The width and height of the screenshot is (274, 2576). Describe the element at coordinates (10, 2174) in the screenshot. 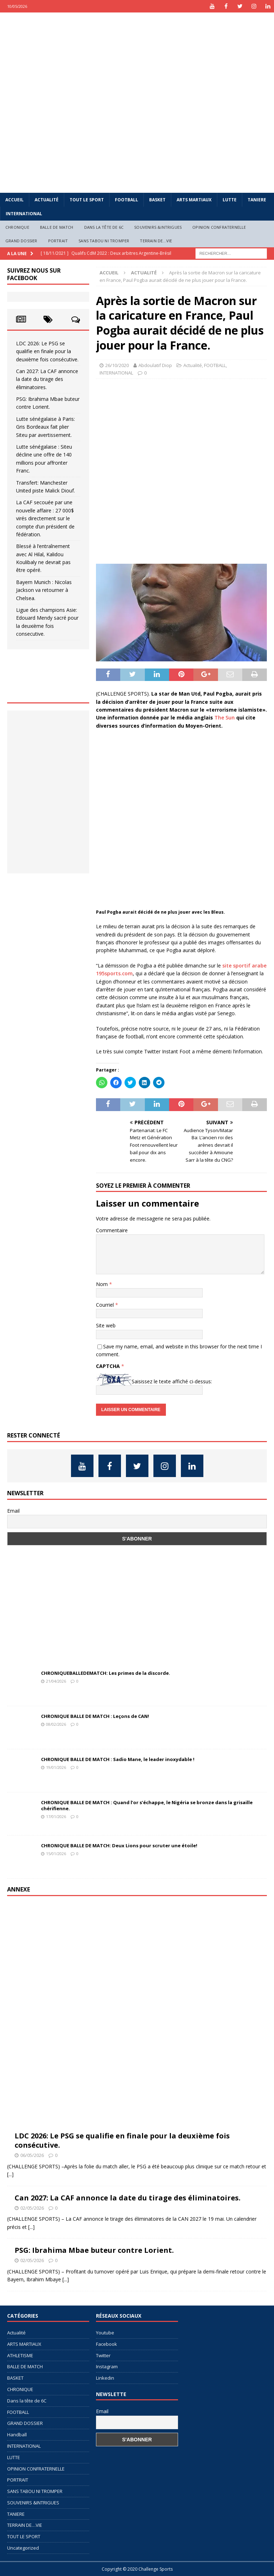

I see `[...]` at that location.